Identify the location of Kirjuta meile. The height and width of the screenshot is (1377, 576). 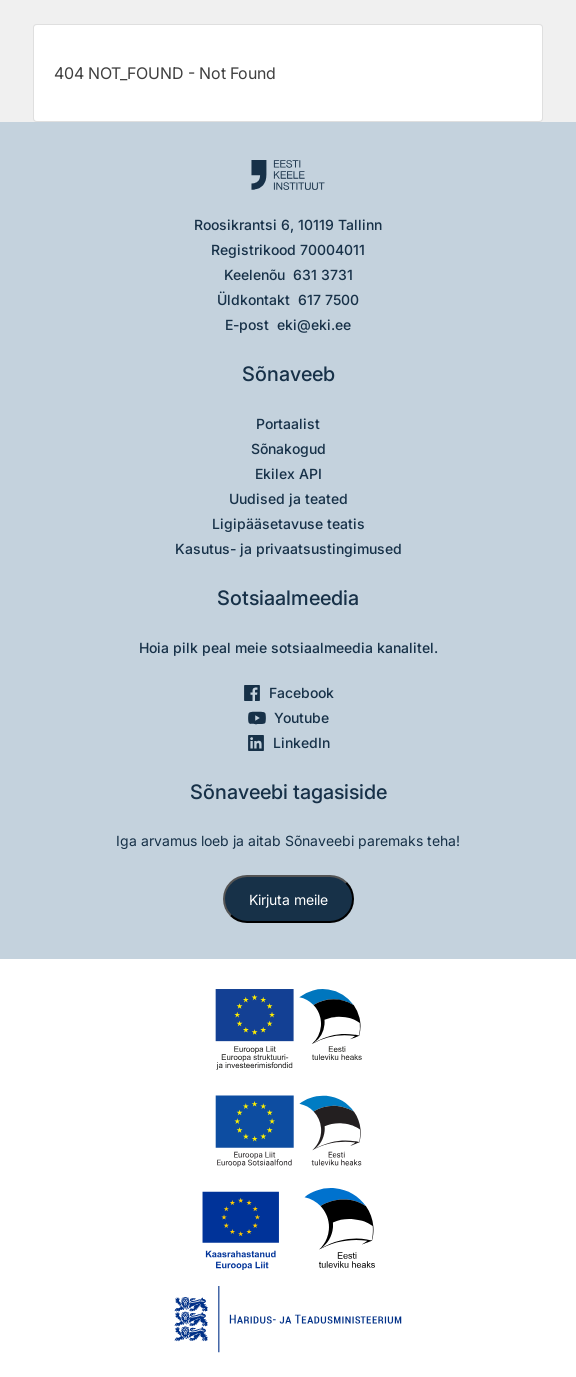
(288, 899).